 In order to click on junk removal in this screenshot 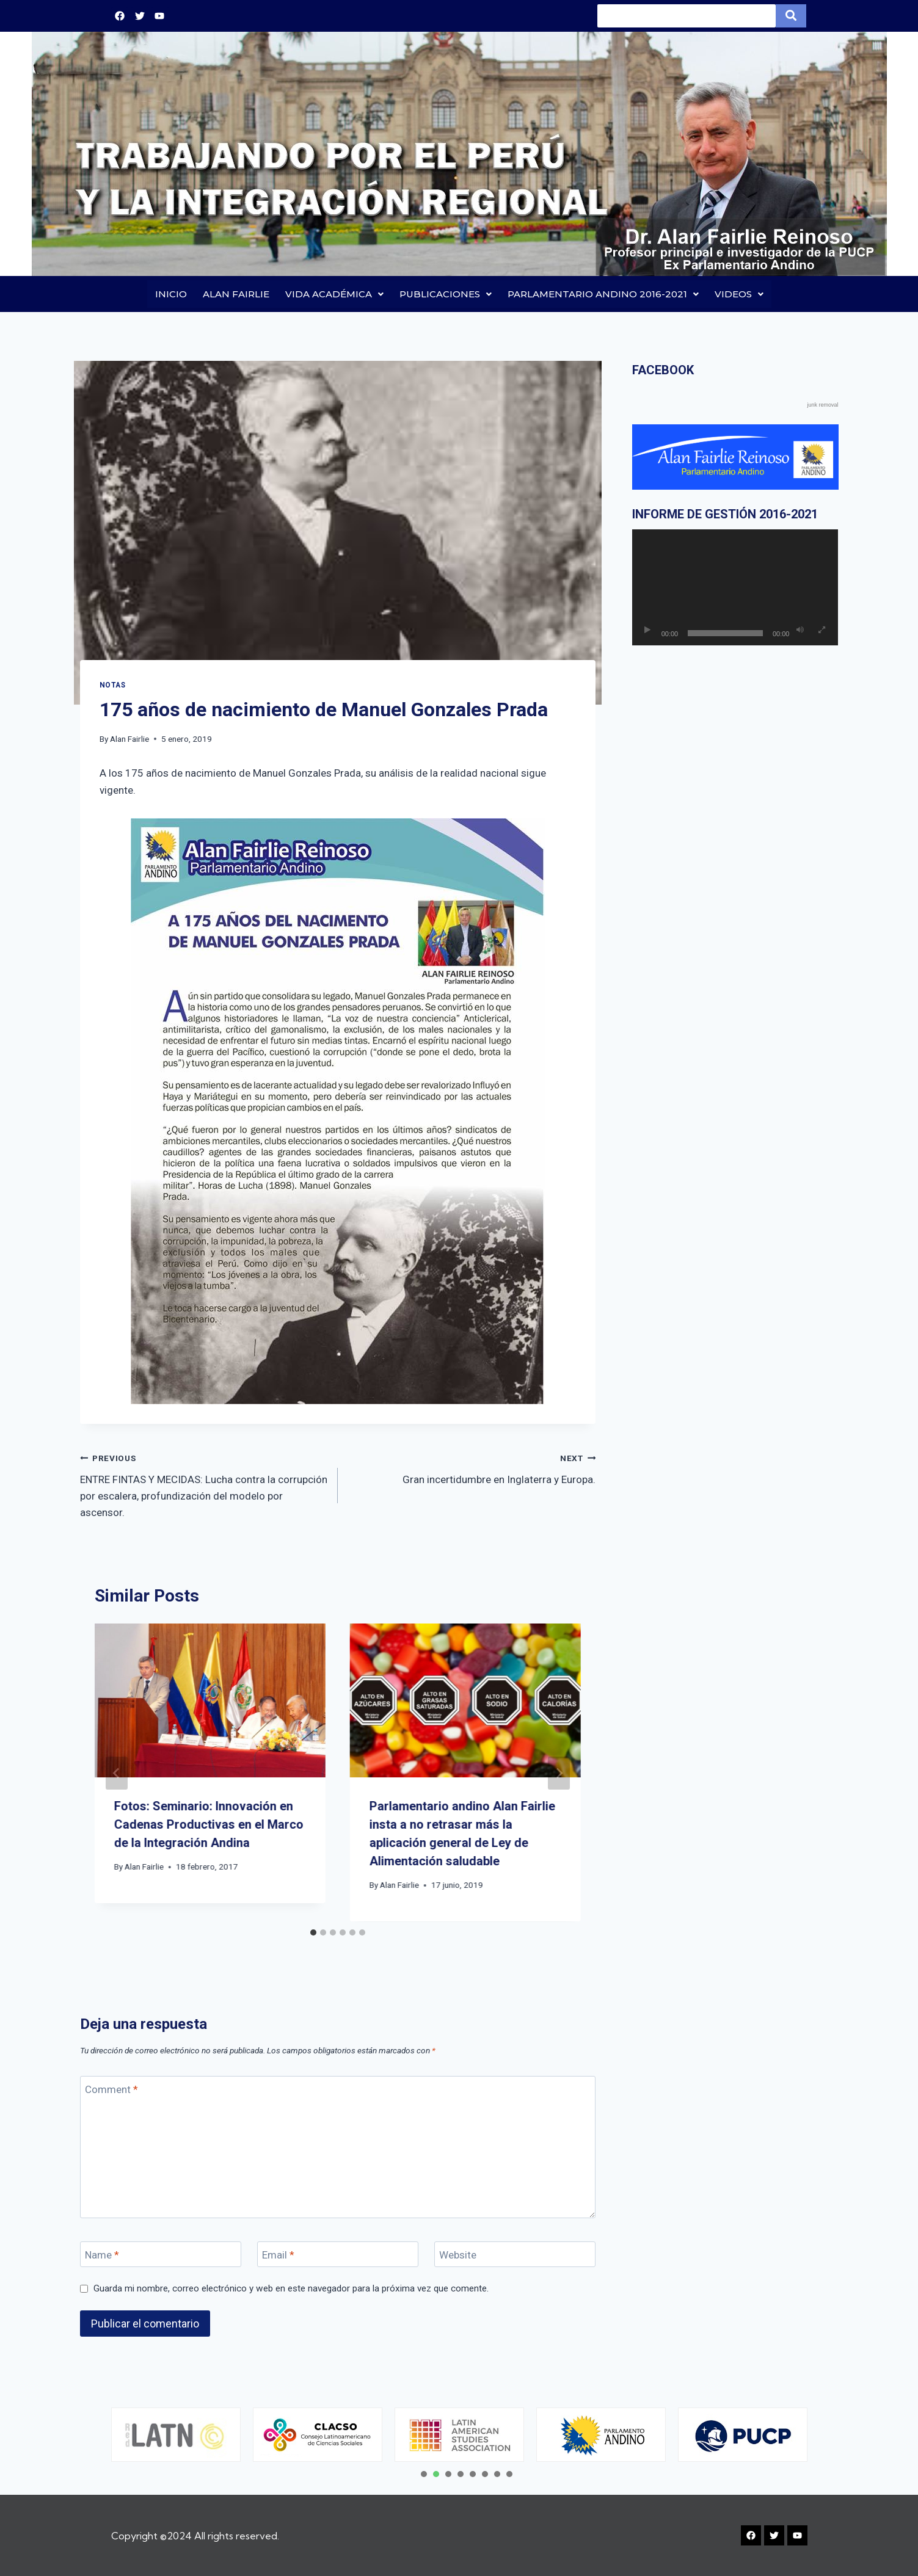, I will do `click(822, 405)`.